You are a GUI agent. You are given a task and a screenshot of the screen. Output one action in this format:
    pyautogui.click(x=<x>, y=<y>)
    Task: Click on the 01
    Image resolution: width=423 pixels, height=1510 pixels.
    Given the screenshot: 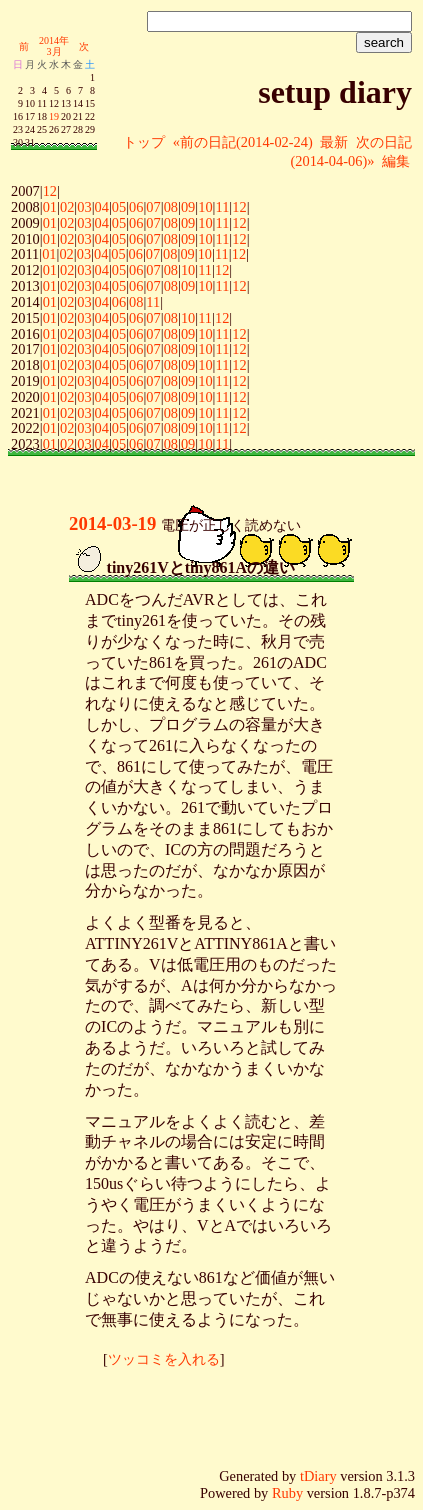 What is the action you would take?
    pyautogui.click(x=50, y=207)
    